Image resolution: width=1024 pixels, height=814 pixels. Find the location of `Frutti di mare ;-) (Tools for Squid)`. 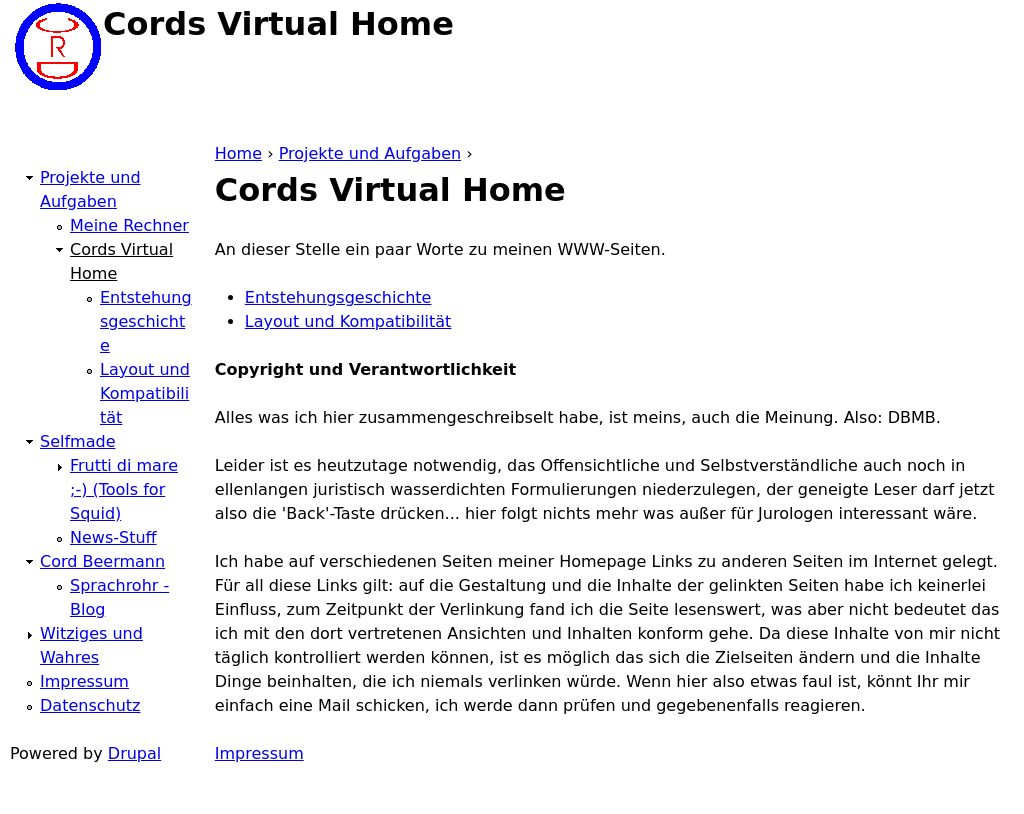

Frutti di mare ;-) (Tools for Squid) is located at coordinates (124, 489).